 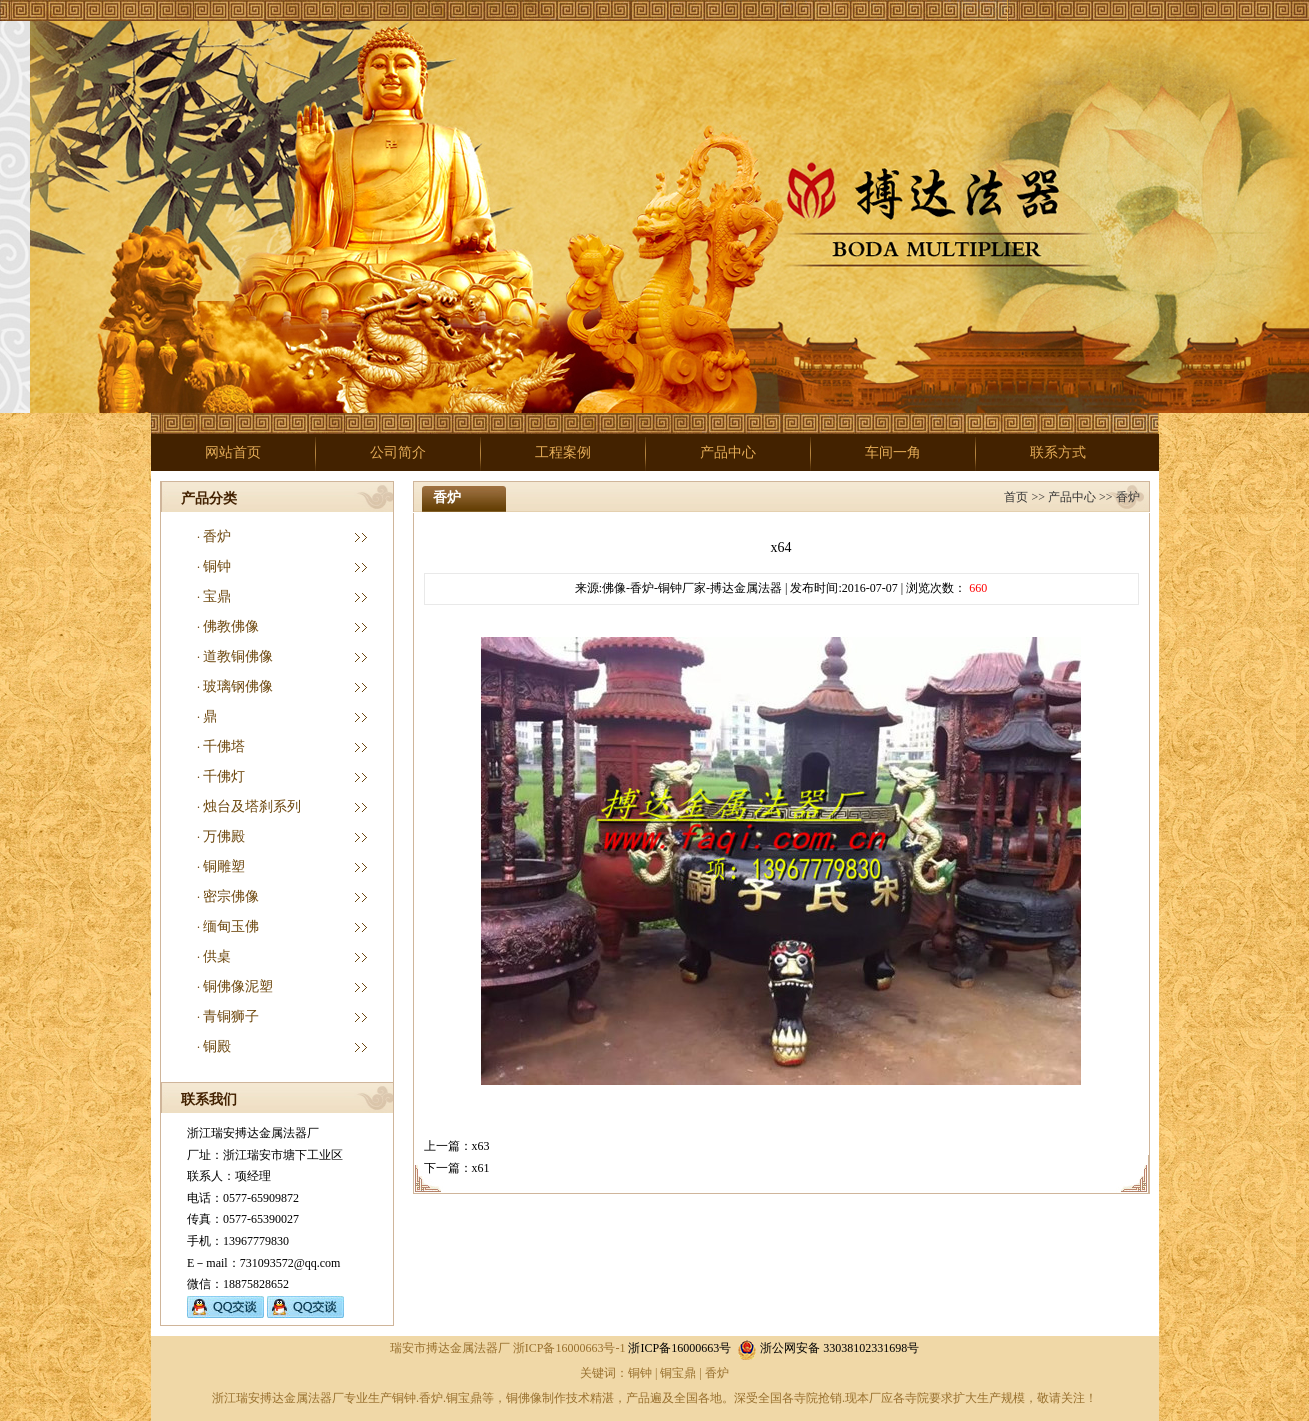 I want to click on 首页, so click(x=1016, y=497).